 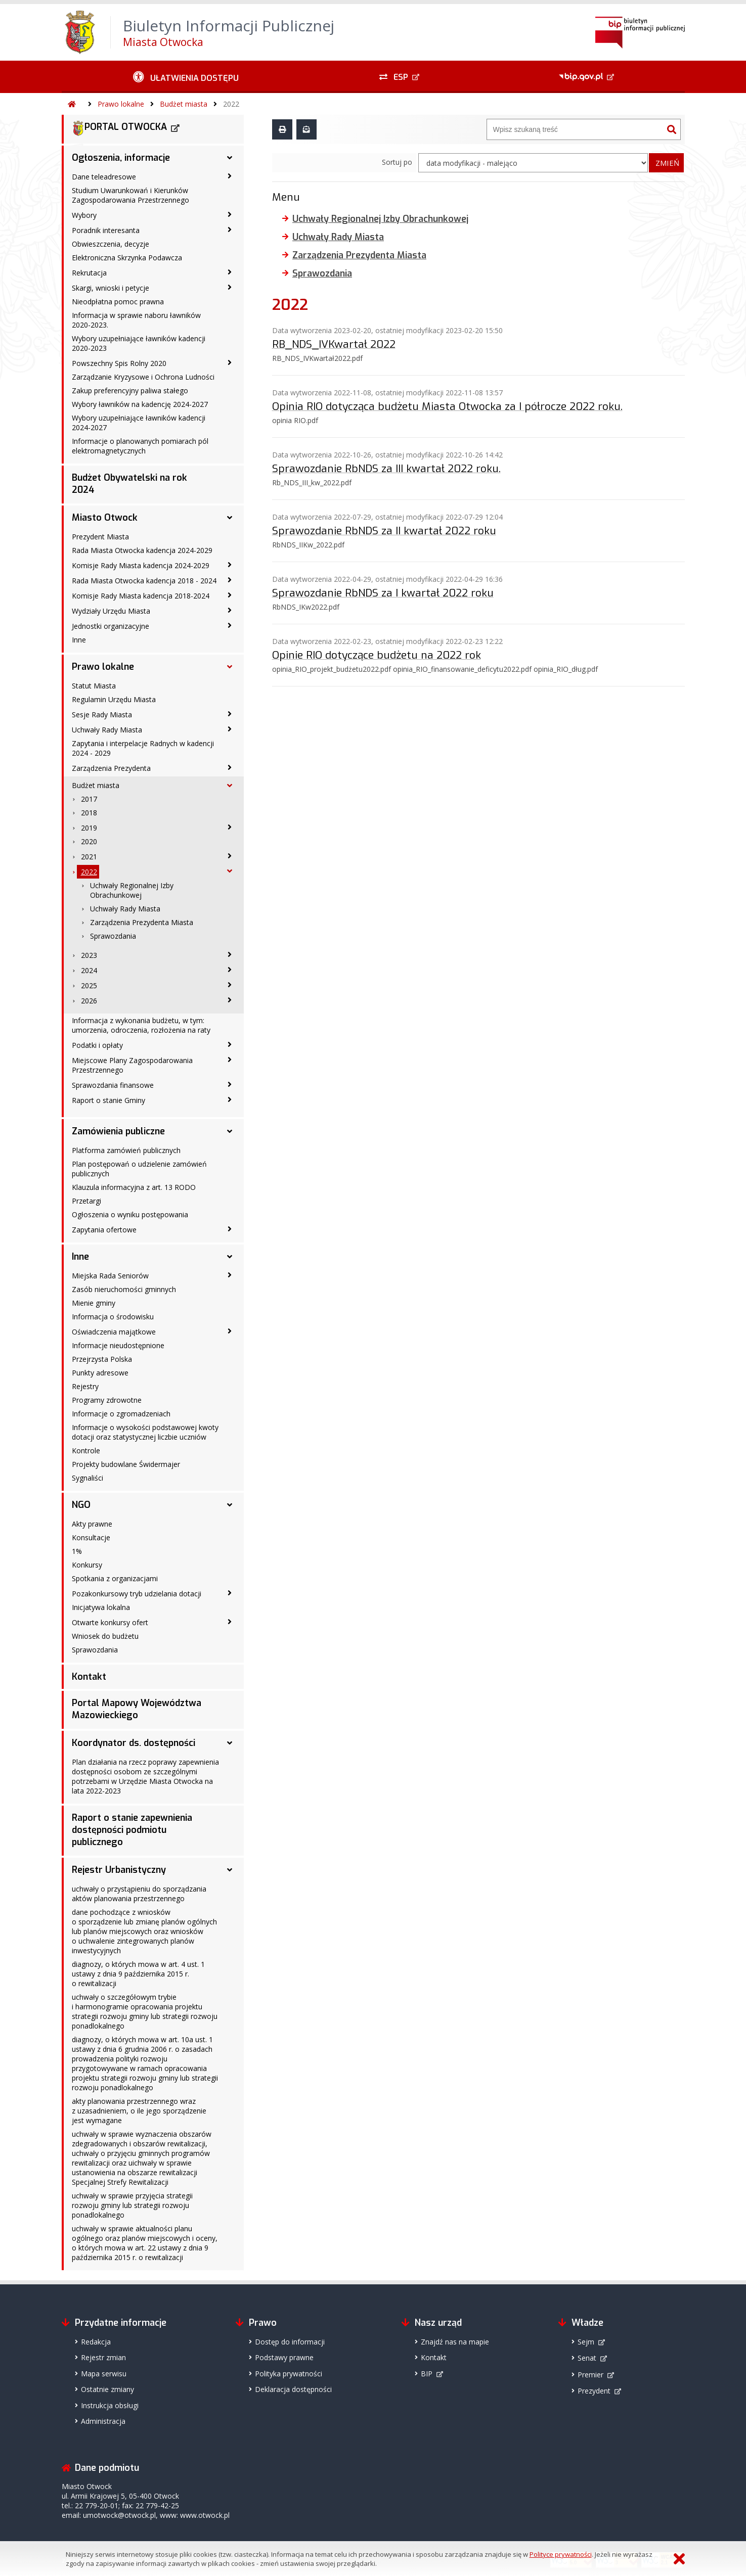 I want to click on Pozakonkursowy tryb udzielania dotacji, so click(x=136, y=1593).